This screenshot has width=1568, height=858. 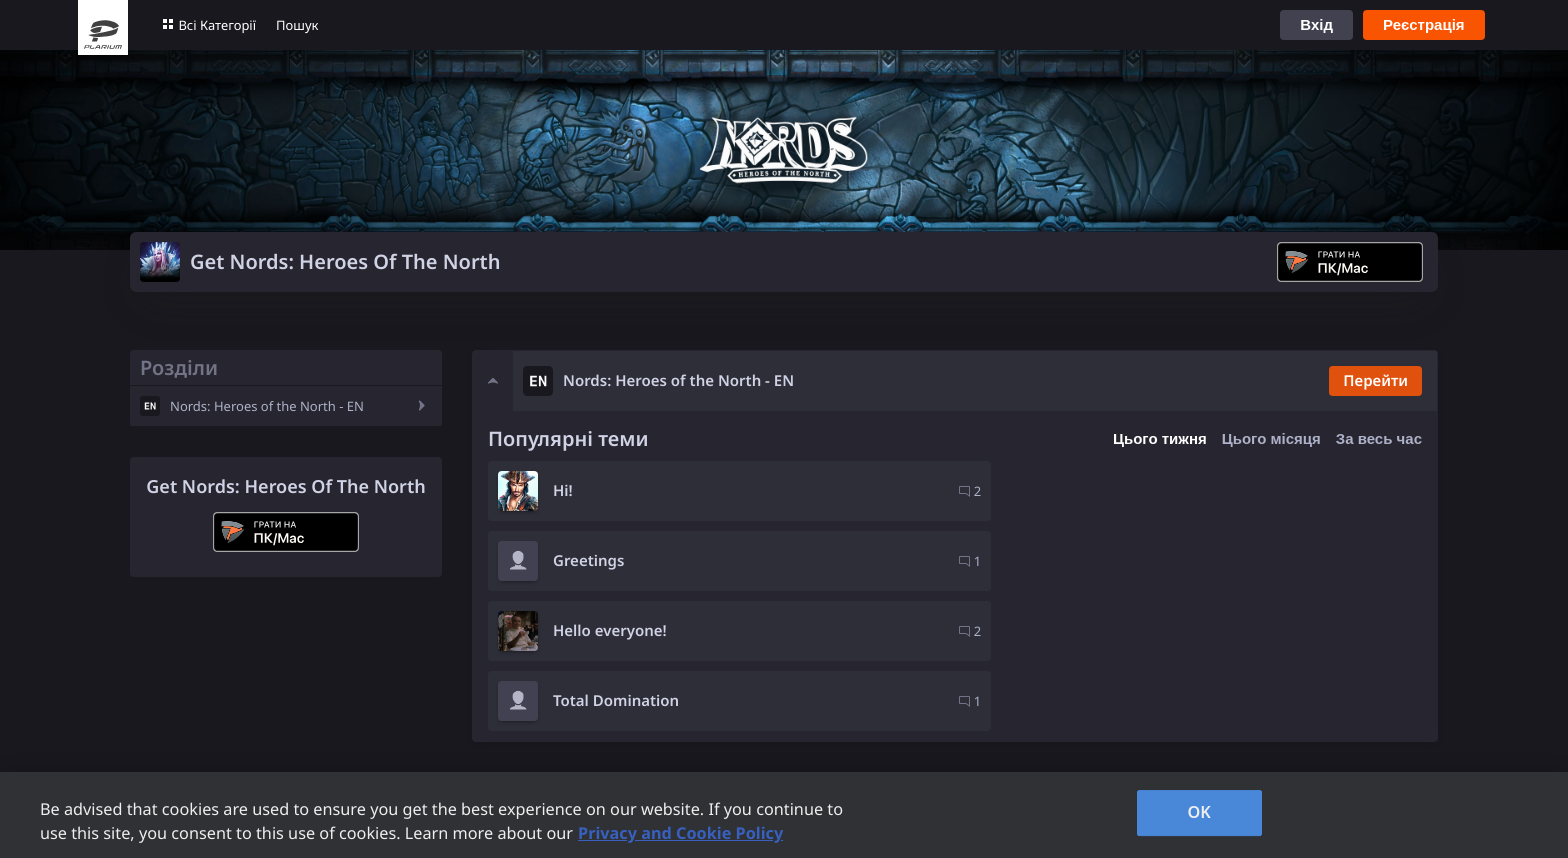 I want to click on Цього тижня, so click(x=1160, y=438).